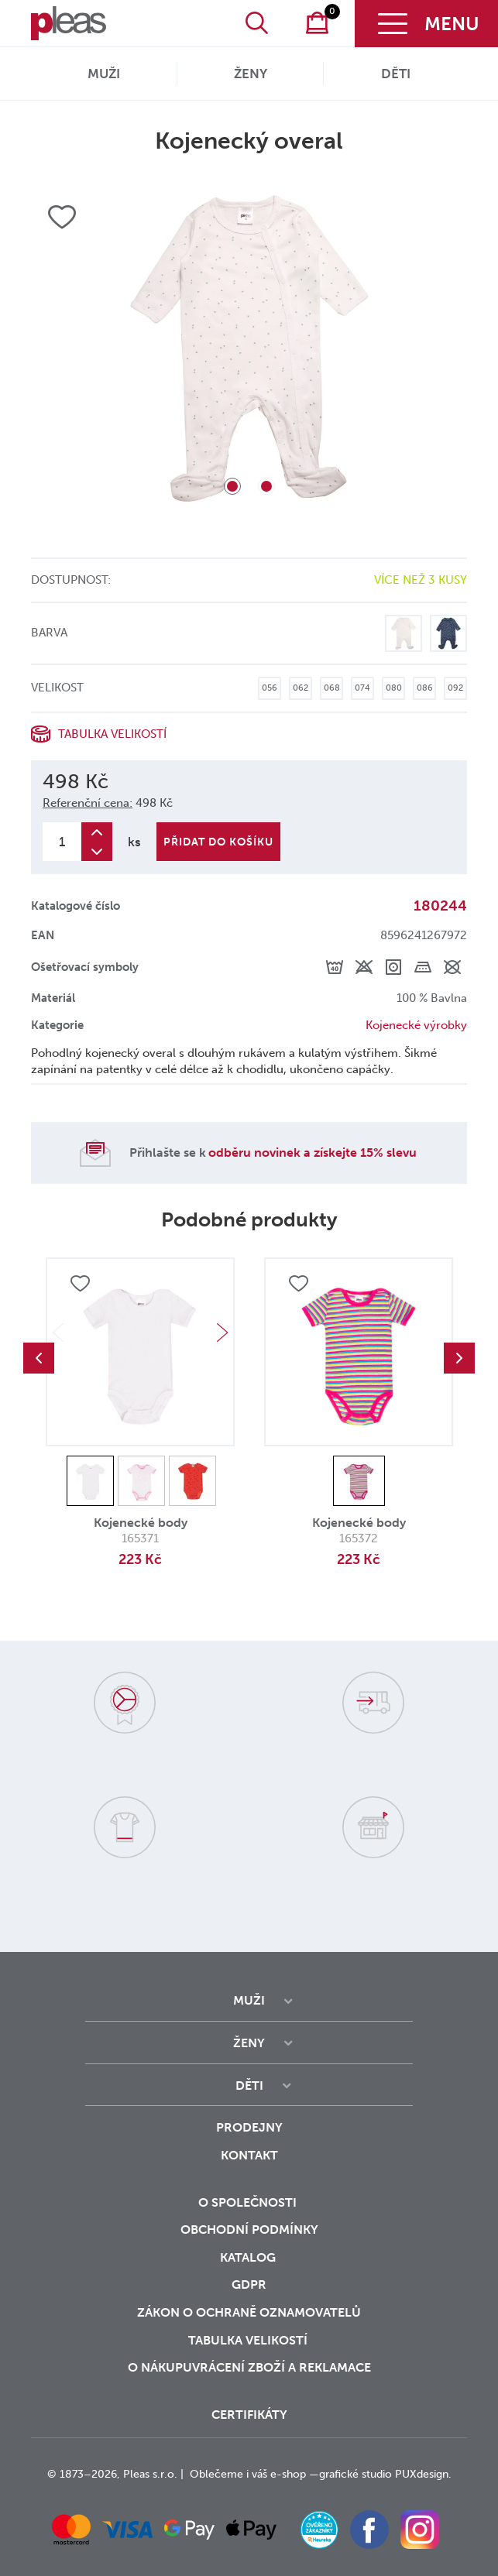  Describe the element at coordinates (249, 2284) in the screenshot. I see `GDPR` at that location.